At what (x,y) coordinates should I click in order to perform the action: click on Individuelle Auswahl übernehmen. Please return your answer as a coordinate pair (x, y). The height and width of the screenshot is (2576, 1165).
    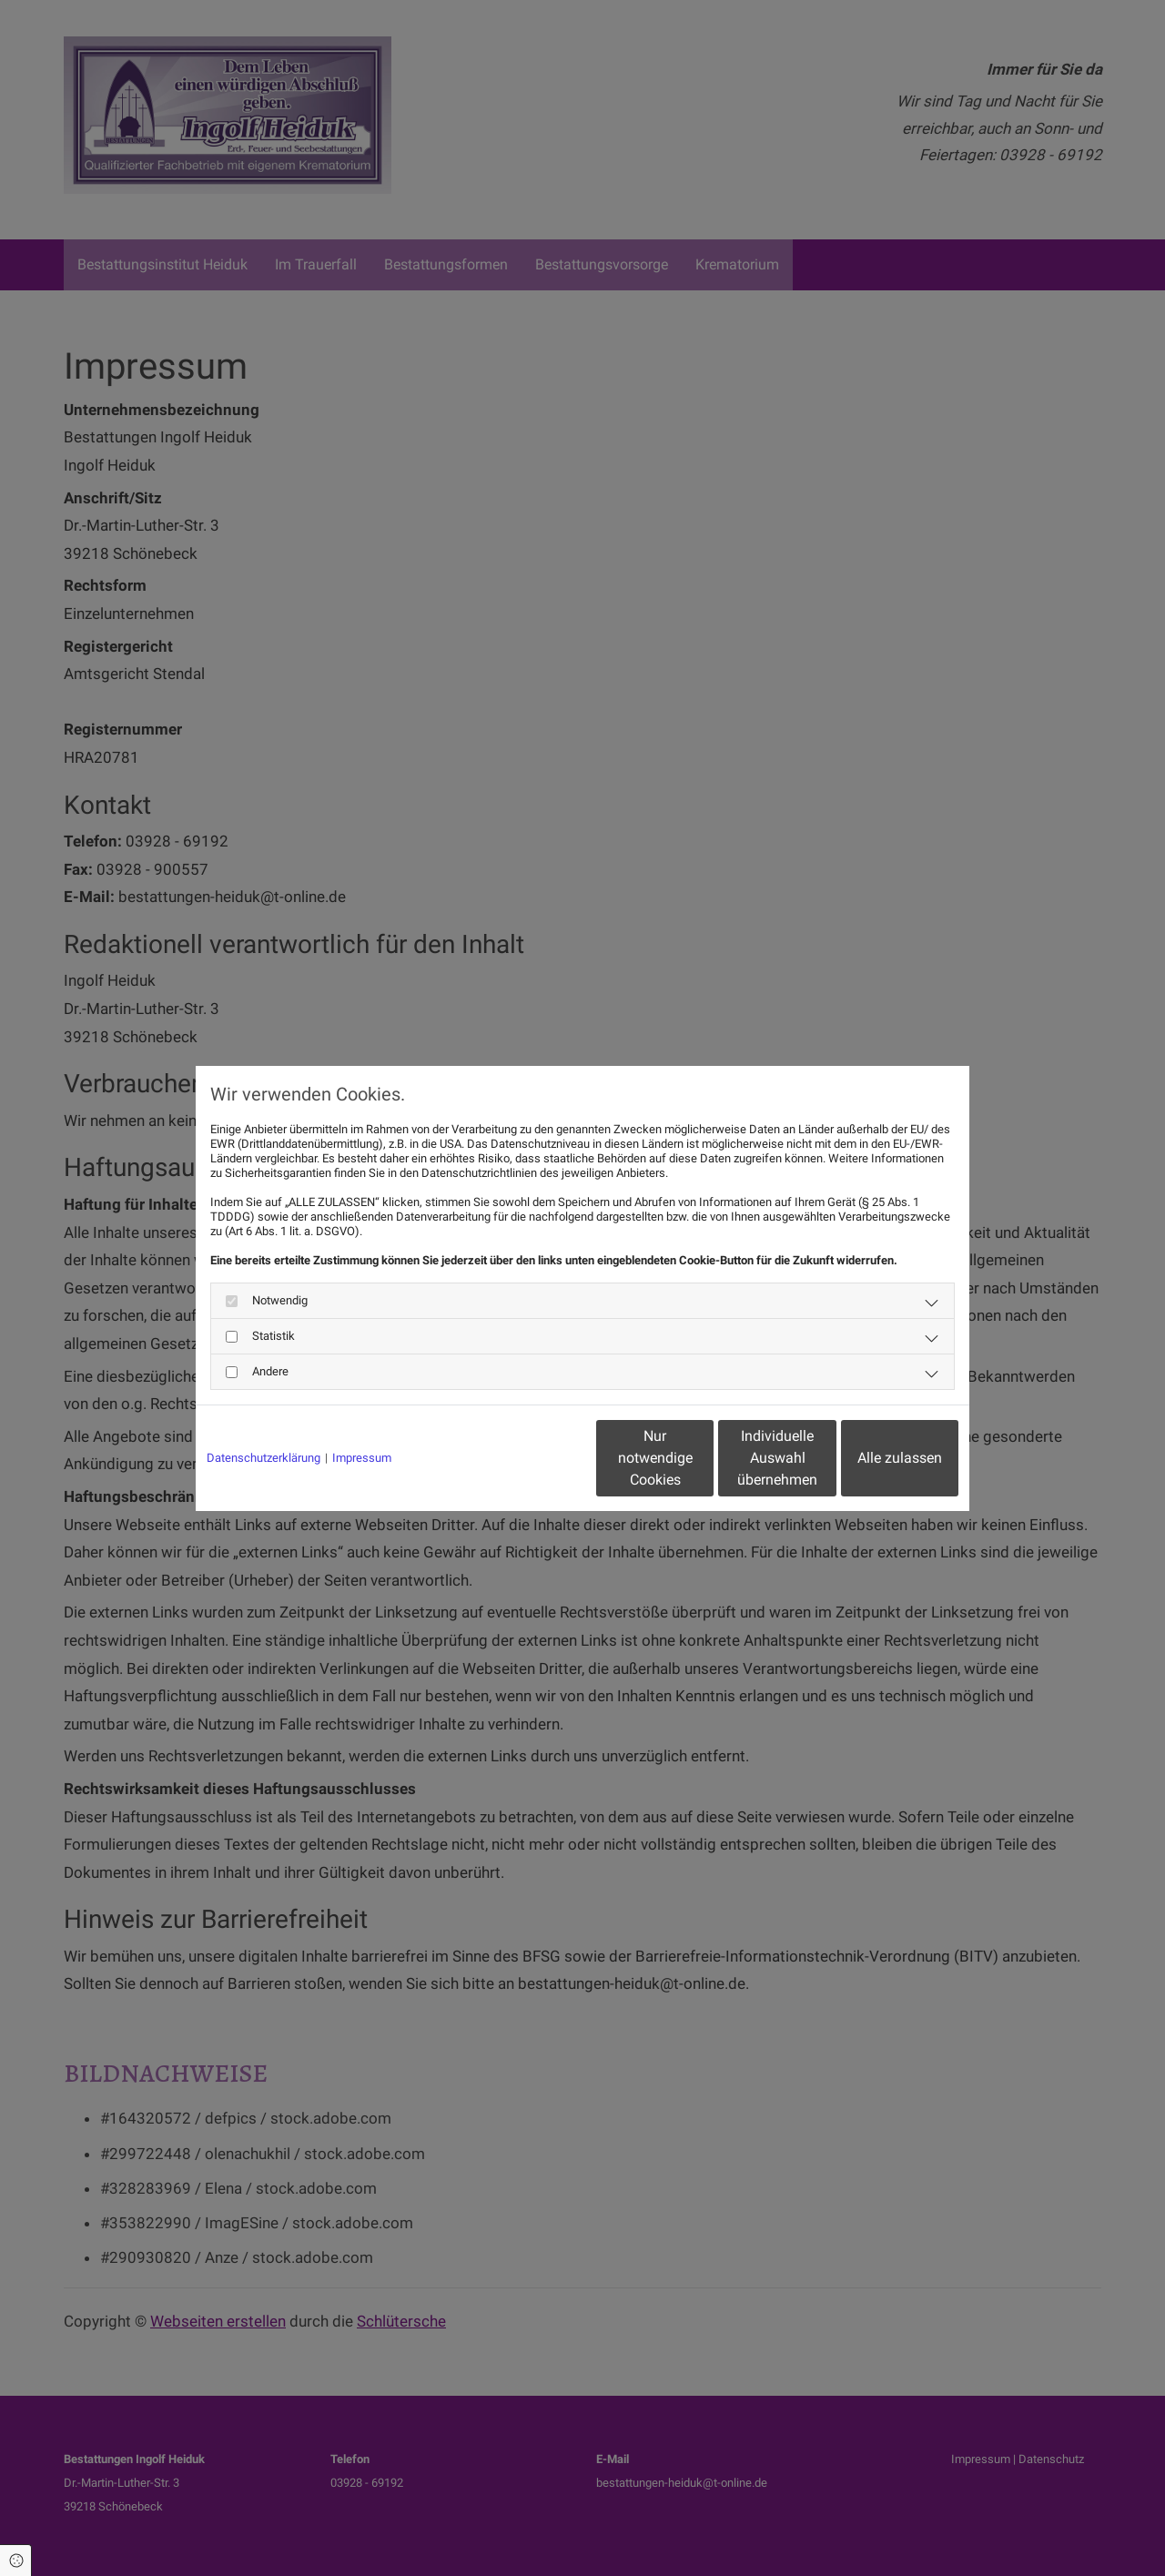
    Looking at the image, I should click on (702, 1457).